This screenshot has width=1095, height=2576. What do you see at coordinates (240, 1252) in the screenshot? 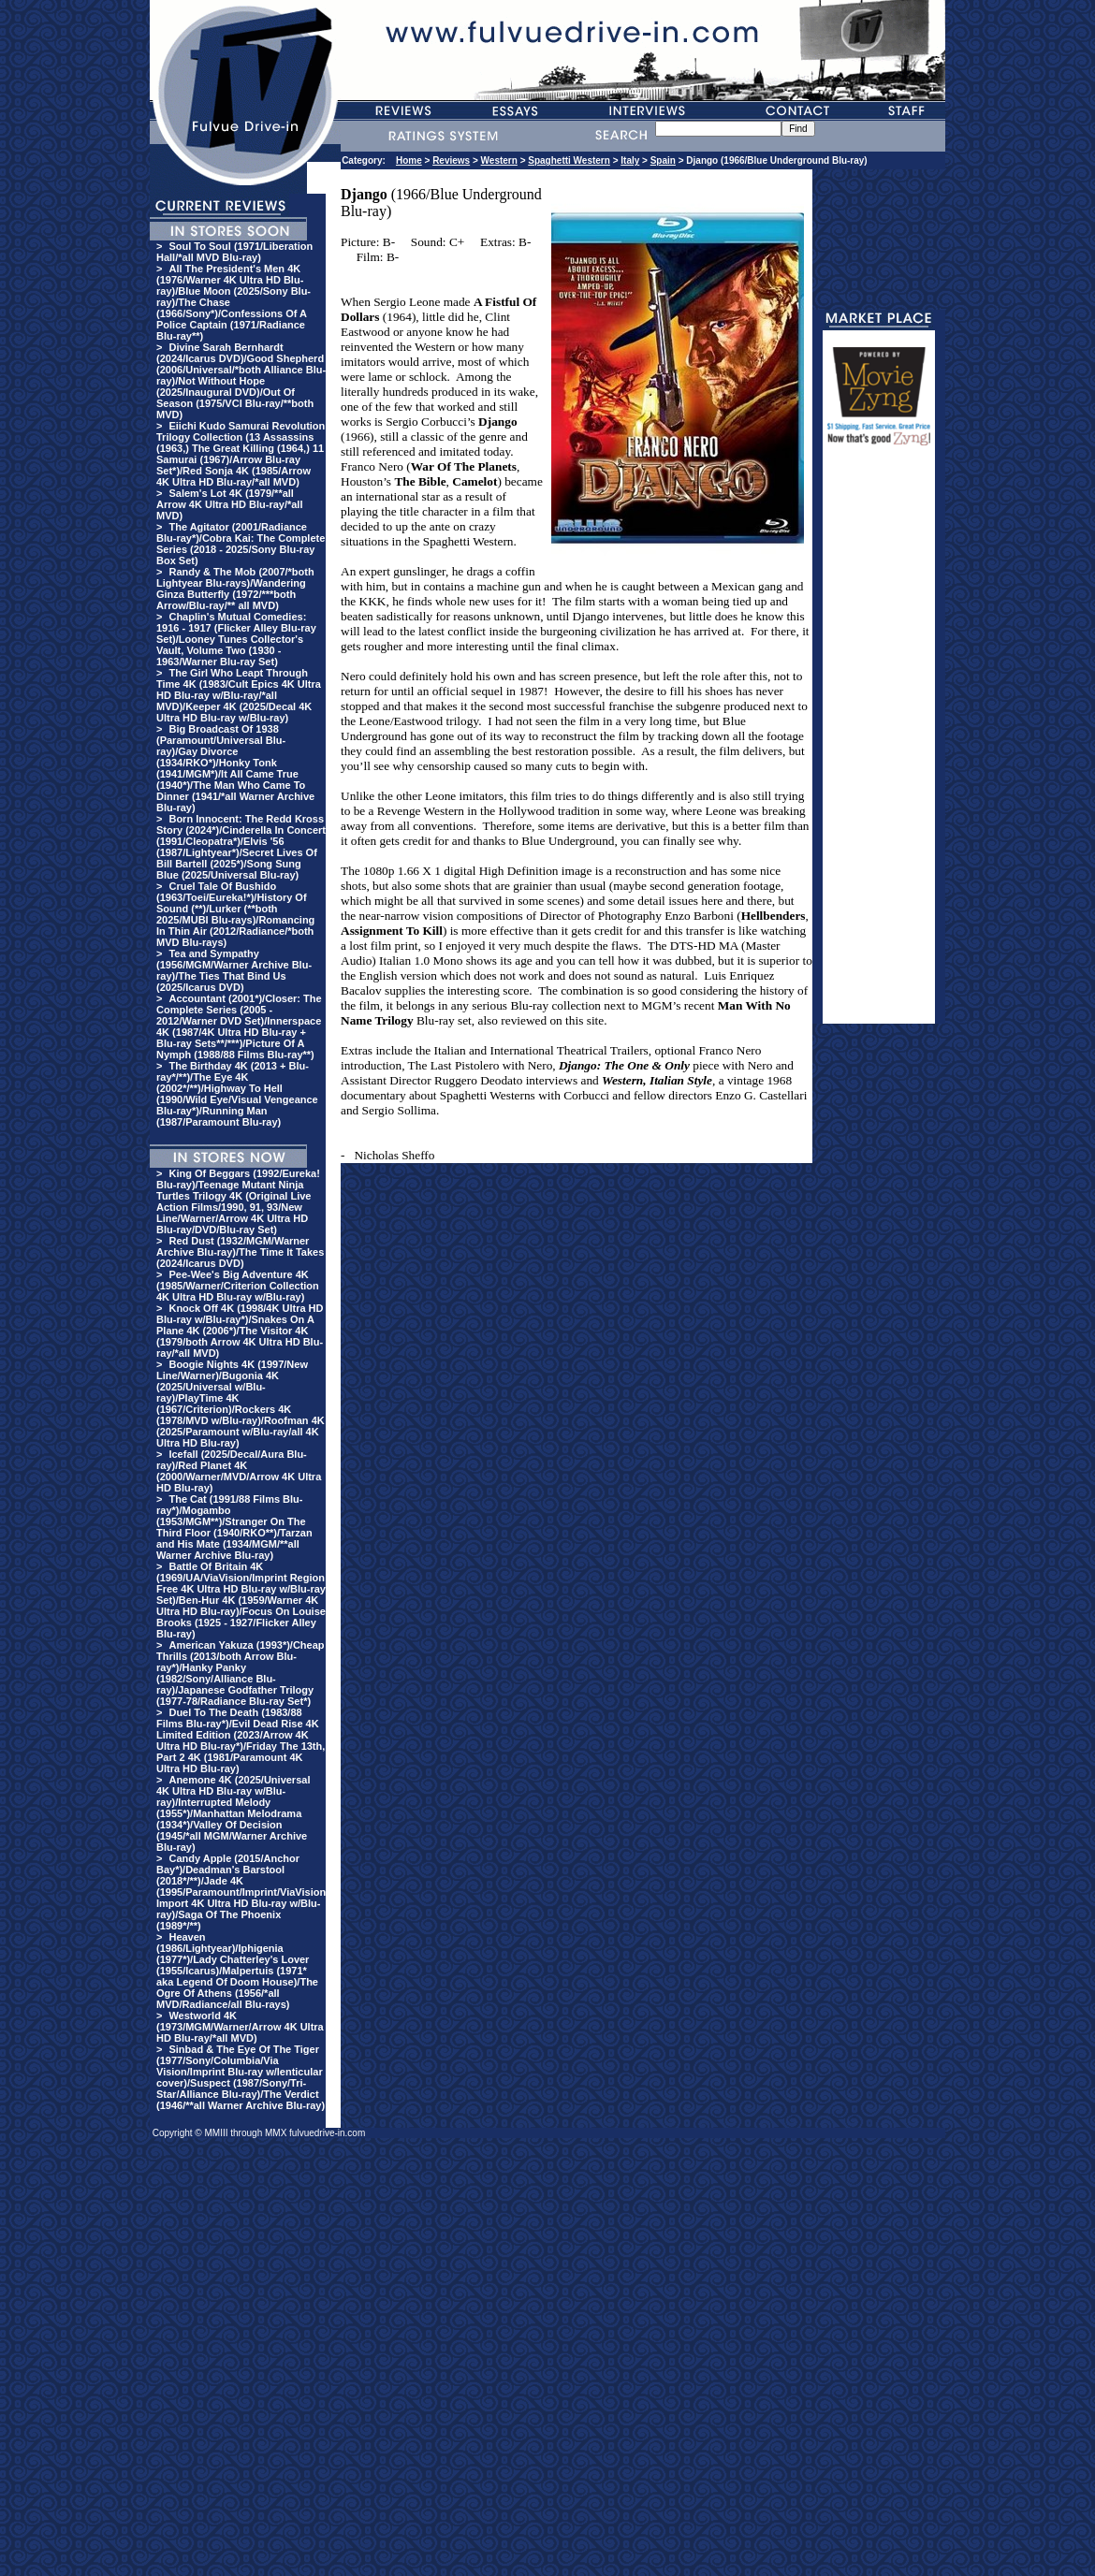
I see `Red Dust (1932/MGM/Warner Archive Blu-ray)/The Time It Takes (2024/Icarus DVD)` at bounding box center [240, 1252].